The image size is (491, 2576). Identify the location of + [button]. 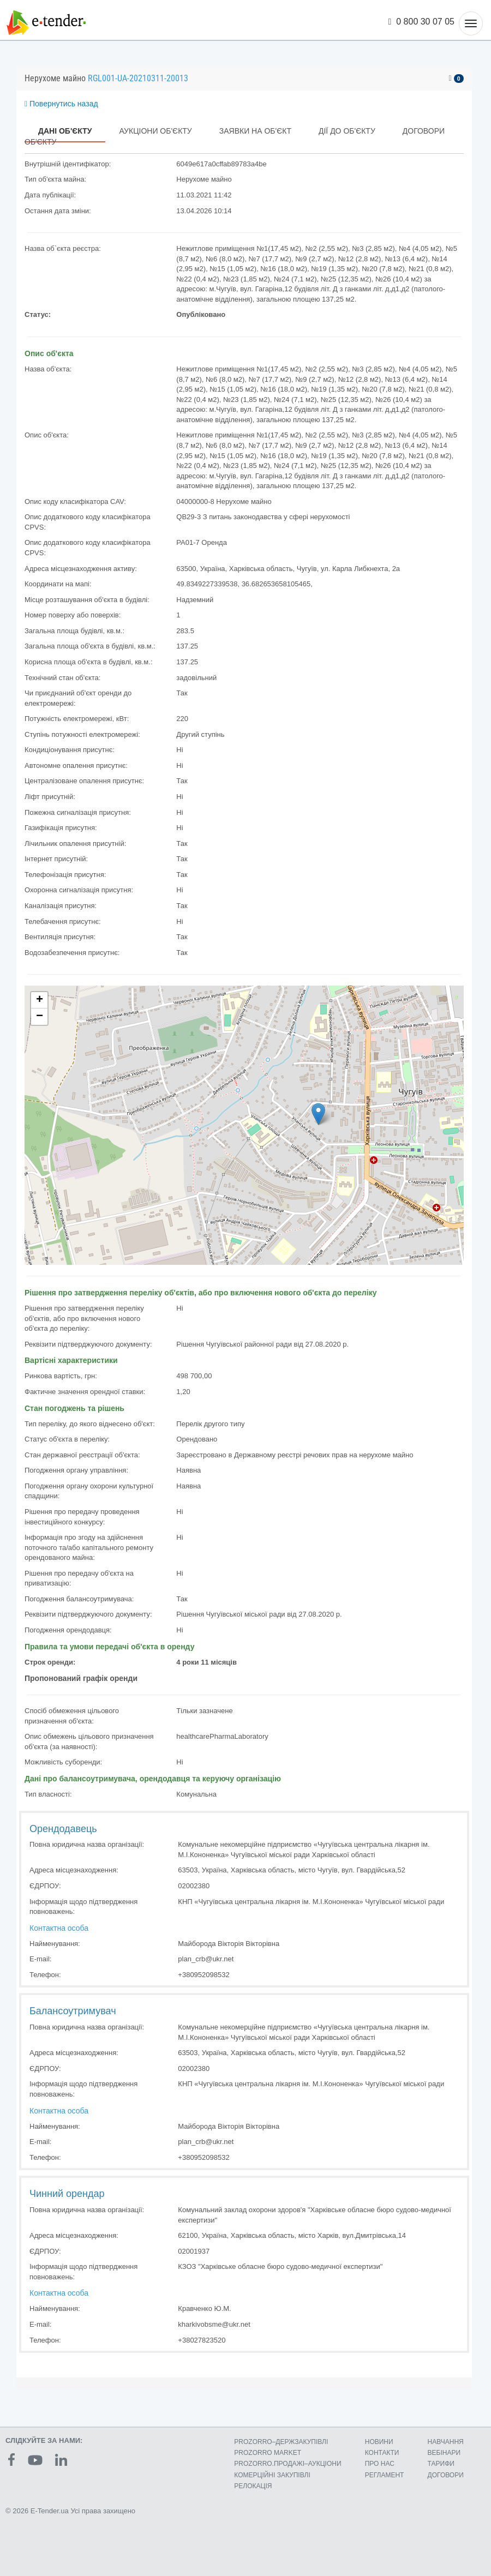
(39, 1000).